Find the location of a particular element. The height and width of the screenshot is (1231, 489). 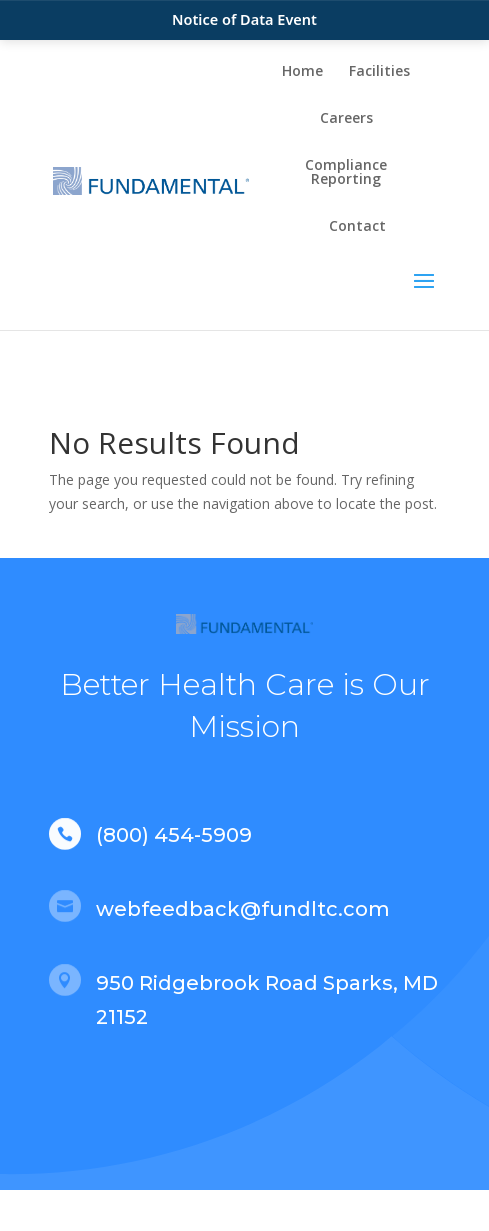

Contact is located at coordinates (357, 227).